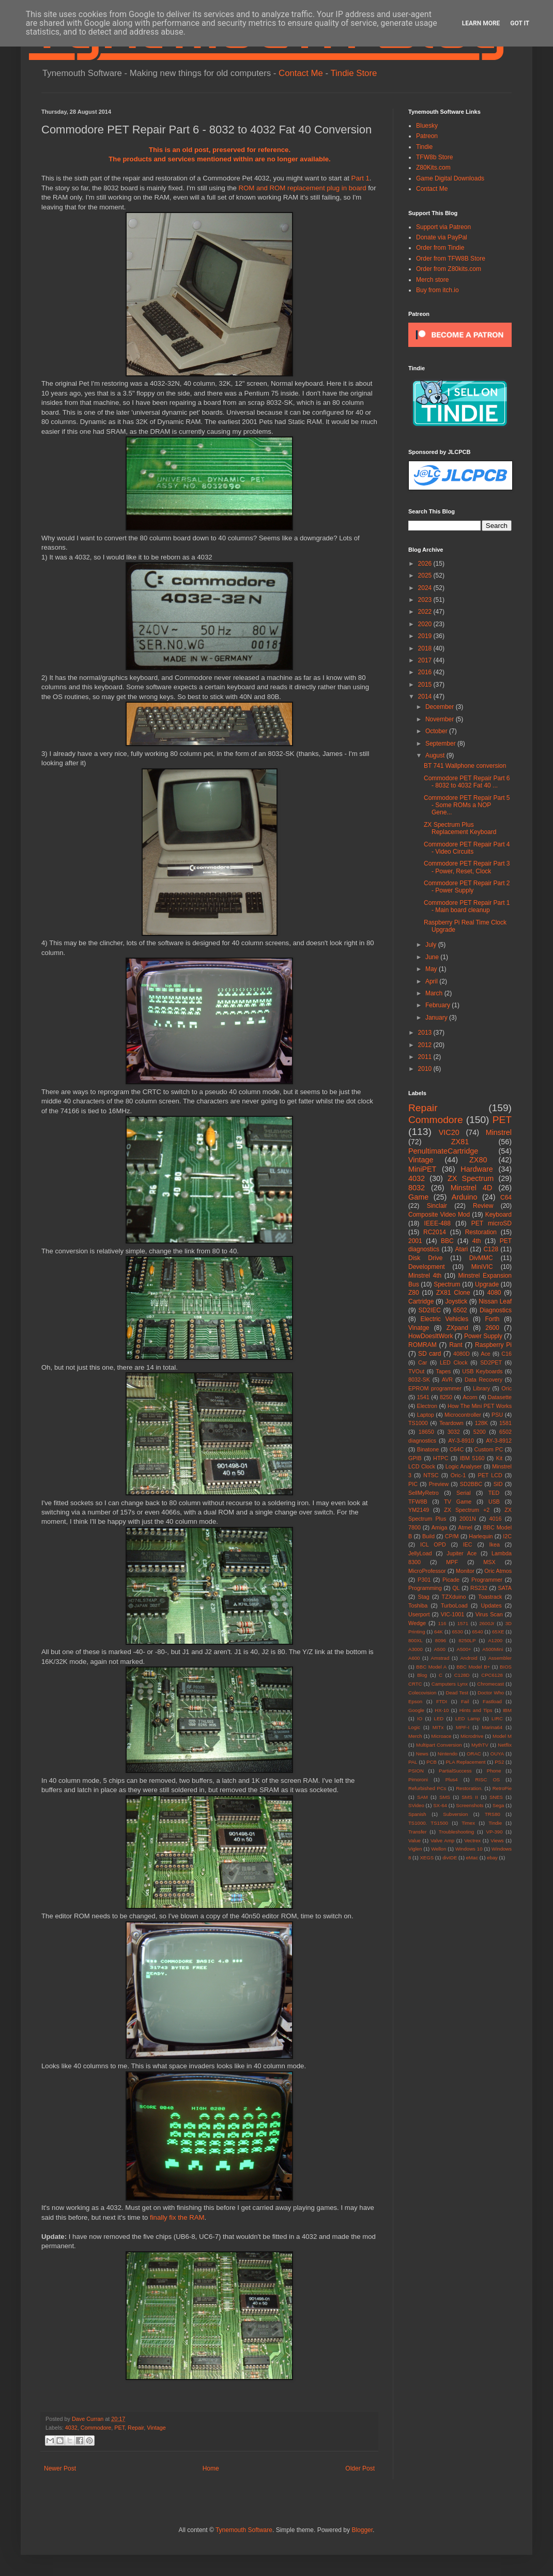 The width and height of the screenshot is (553, 2576). Describe the element at coordinates (440, 247) in the screenshot. I see `Order from Tindie` at that location.